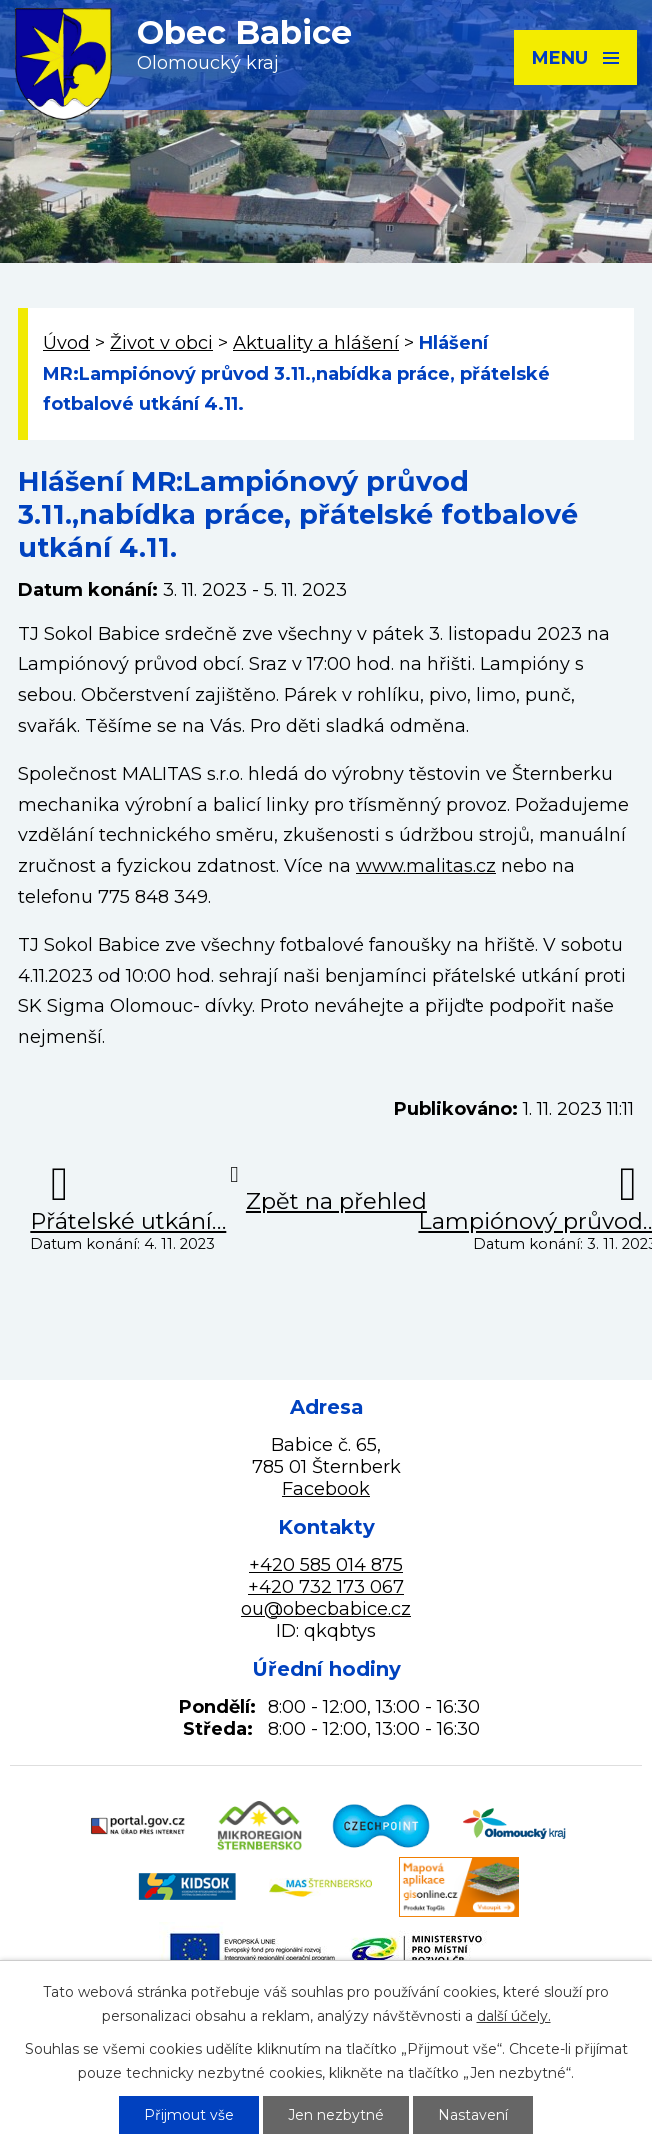 The width and height of the screenshot is (652, 2144). Describe the element at coordinates (326, 1609) in the screenshot. I see `ou@obecbabice.cz` at that location.